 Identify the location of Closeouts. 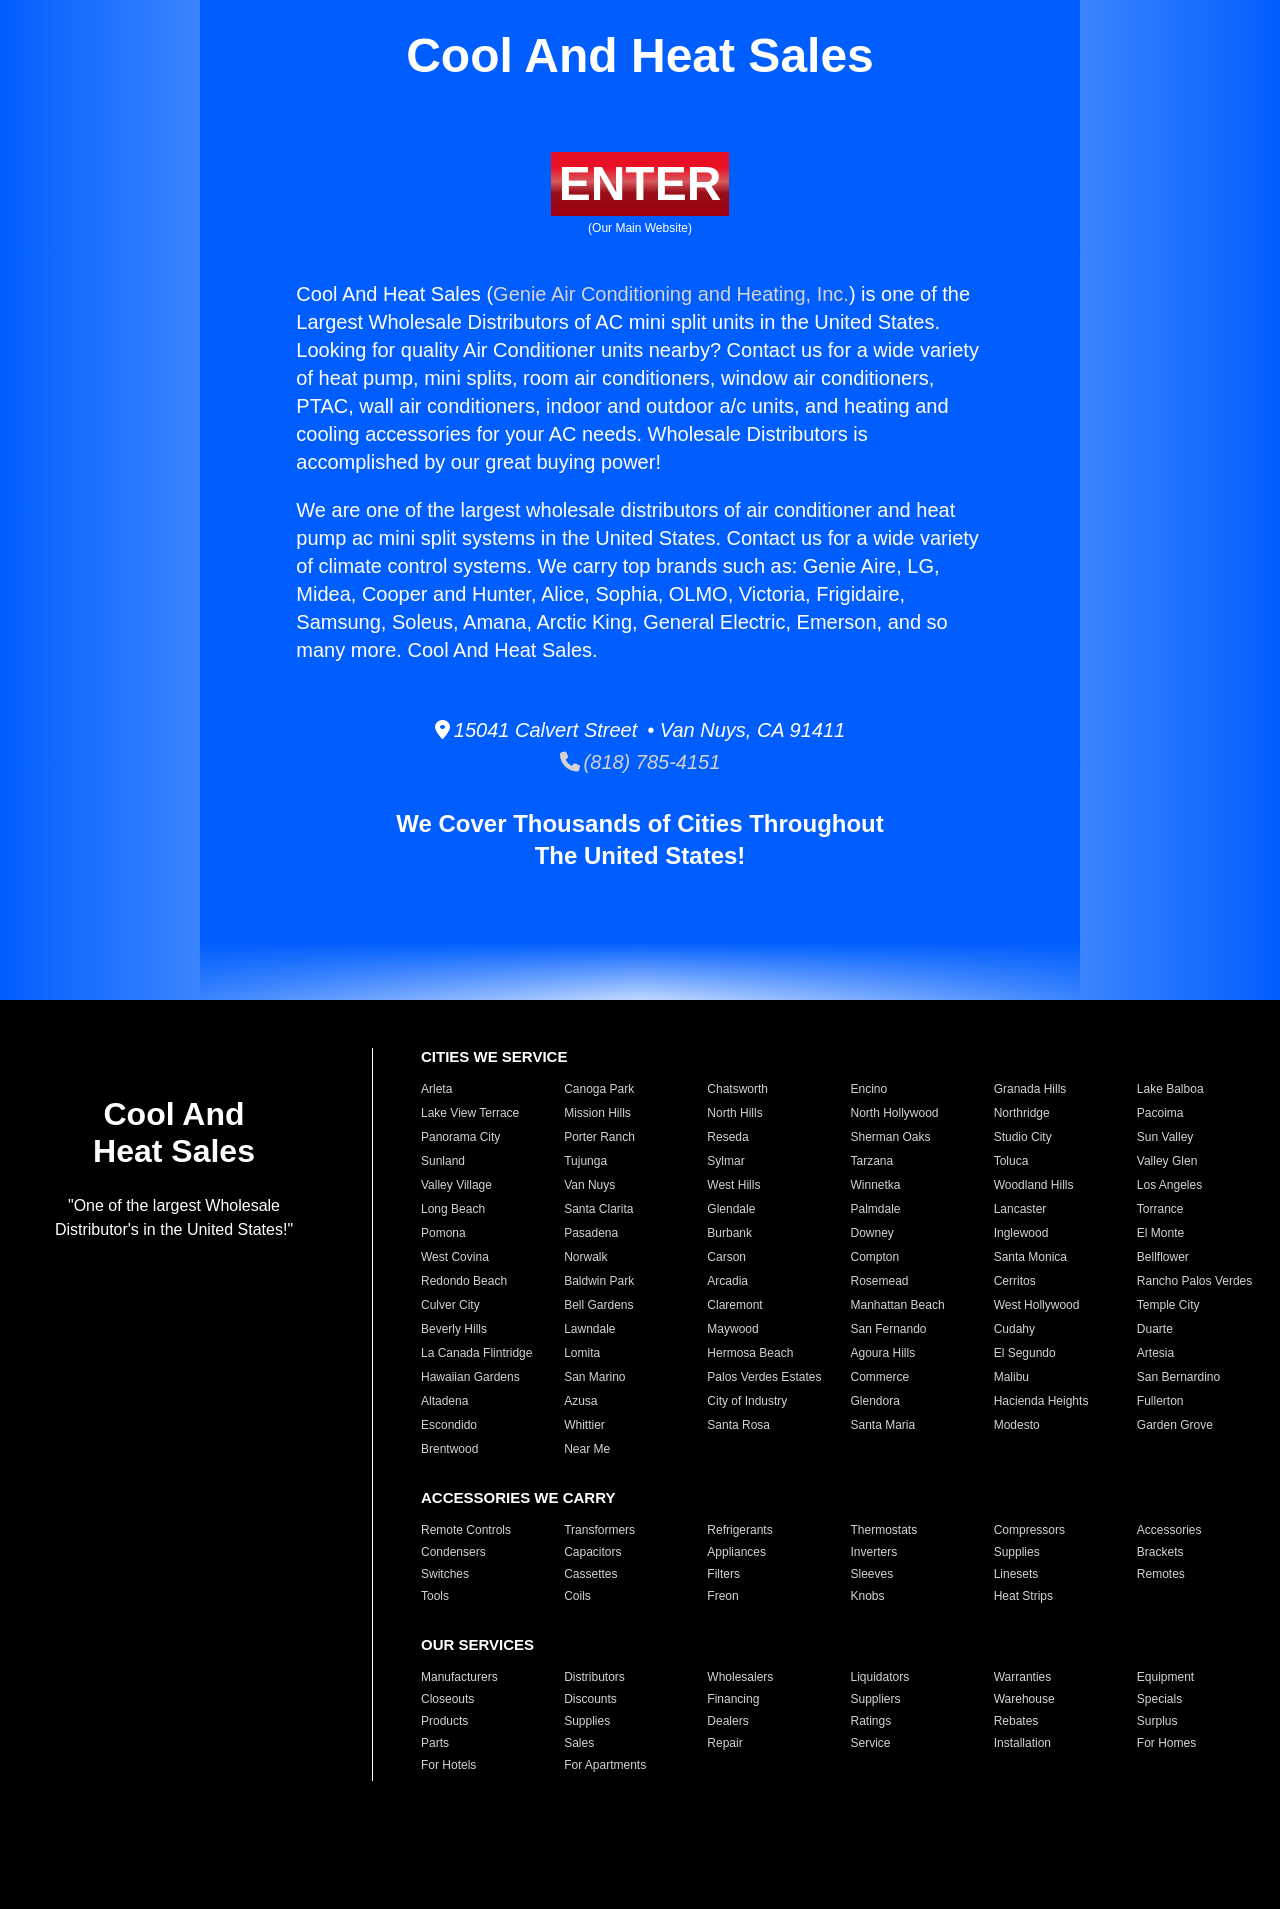
(447, 1699).